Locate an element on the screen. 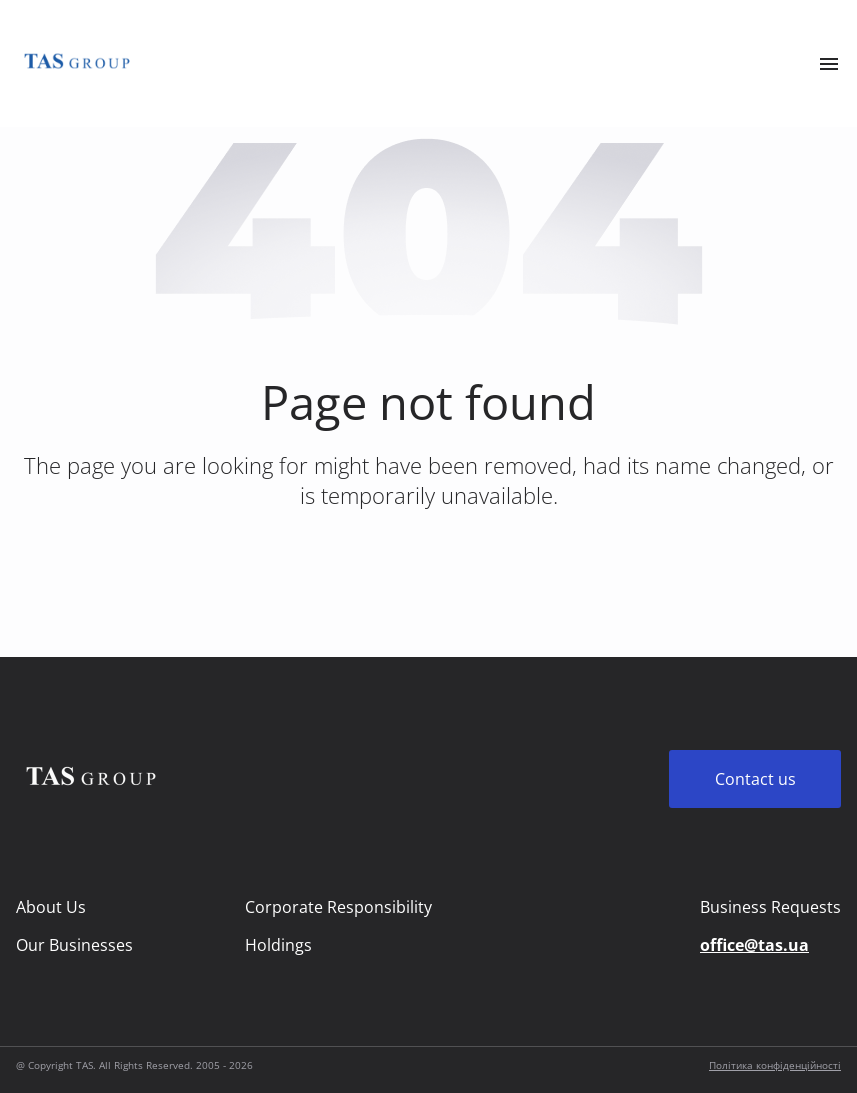  Our Businesses is located at coordinates (74, 945).